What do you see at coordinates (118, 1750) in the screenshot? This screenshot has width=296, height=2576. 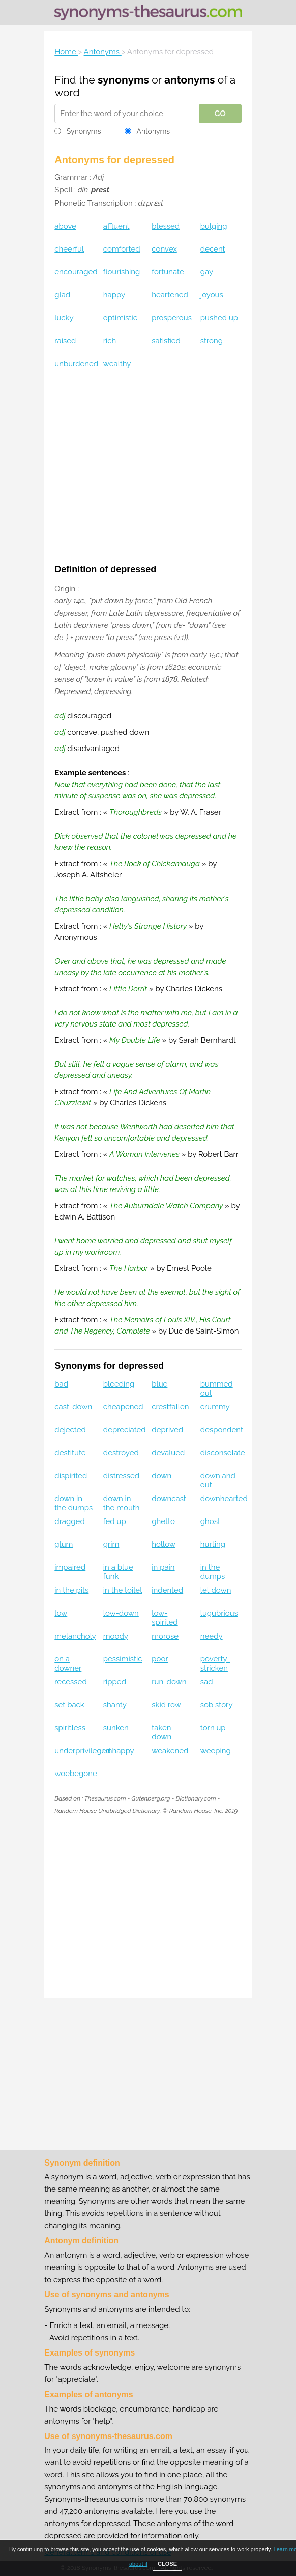 I see `unhappy` at bounding box center [118, 1750].